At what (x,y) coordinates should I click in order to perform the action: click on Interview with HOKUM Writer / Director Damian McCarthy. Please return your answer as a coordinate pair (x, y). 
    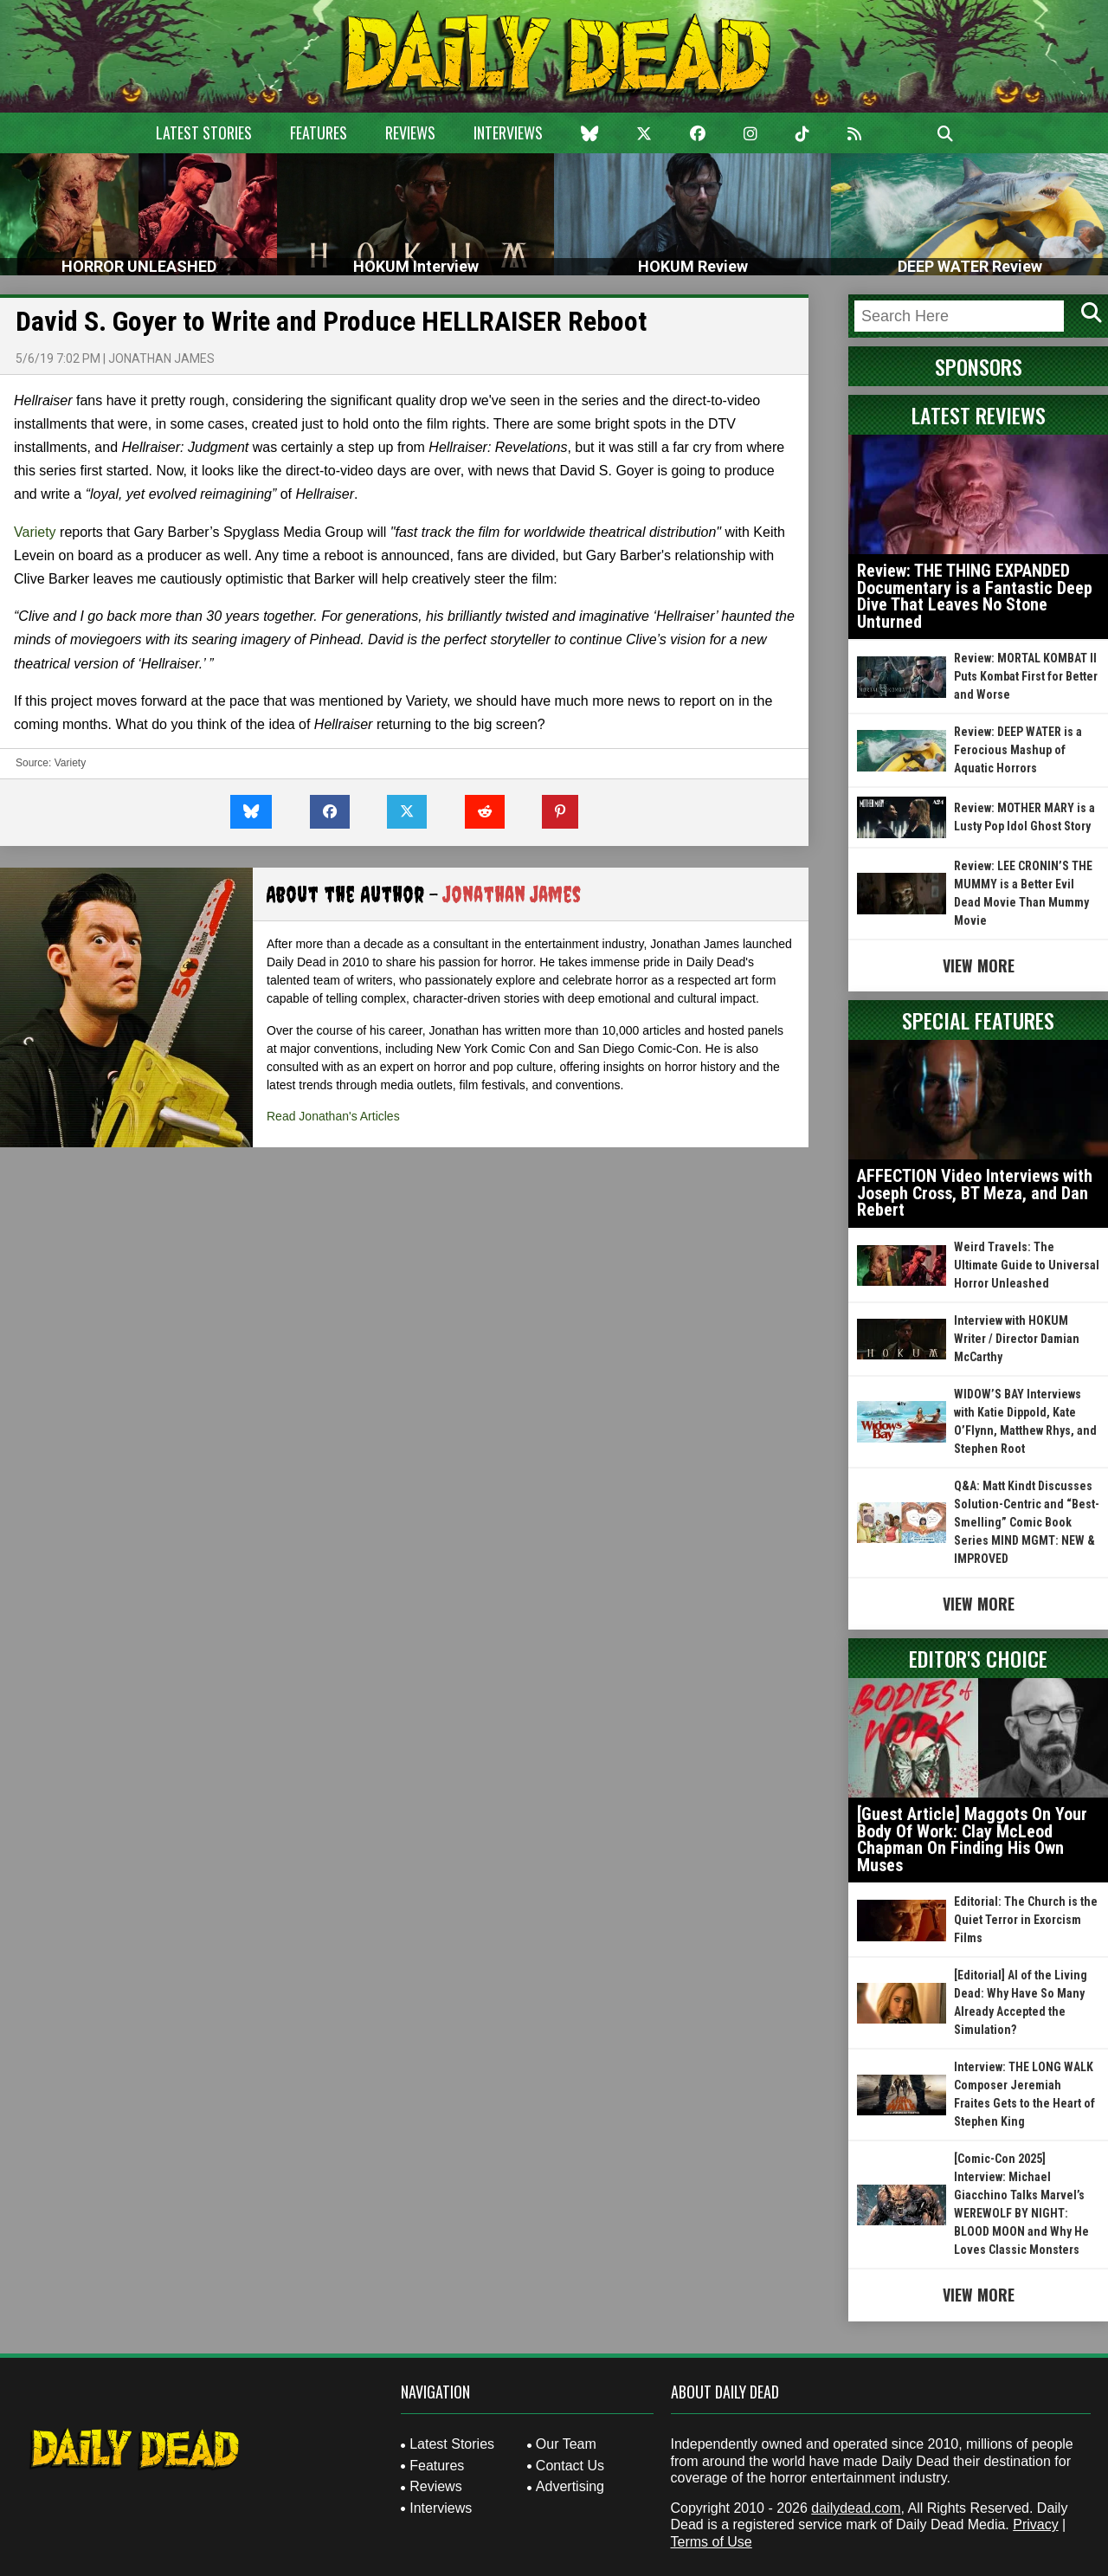
    Looking at the image, I should click on (1016, 1339).